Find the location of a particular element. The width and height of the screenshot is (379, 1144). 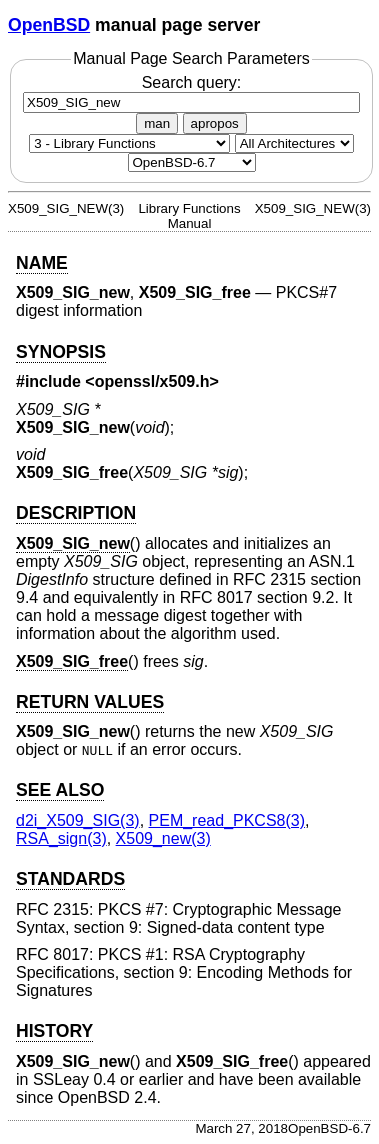

HISTORY is located at coordinates (54, 1031).